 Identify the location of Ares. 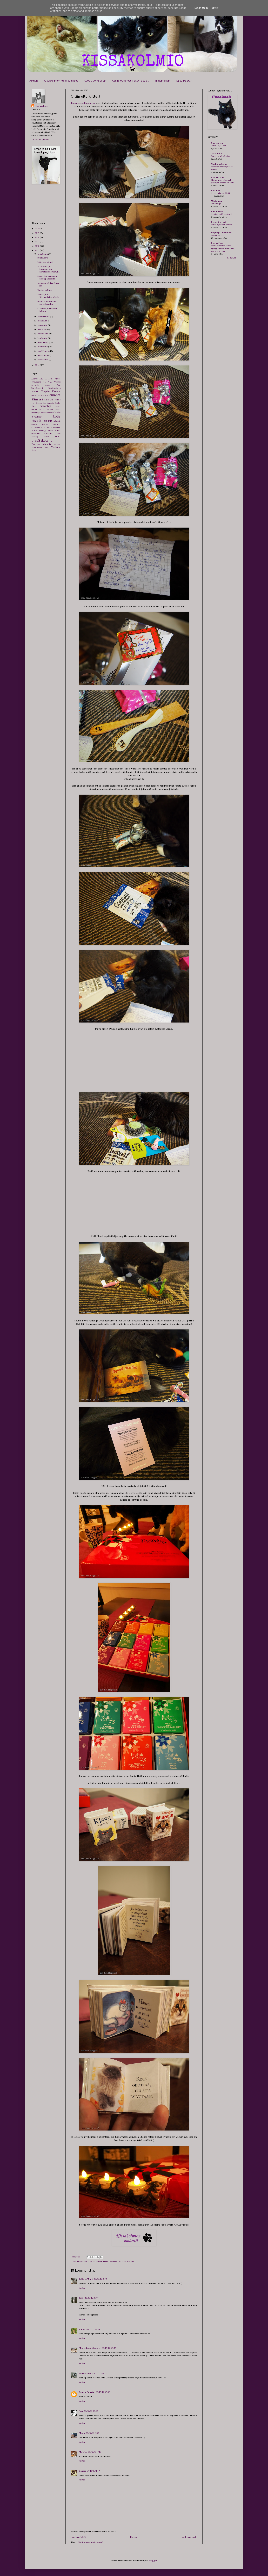
(44, 382).